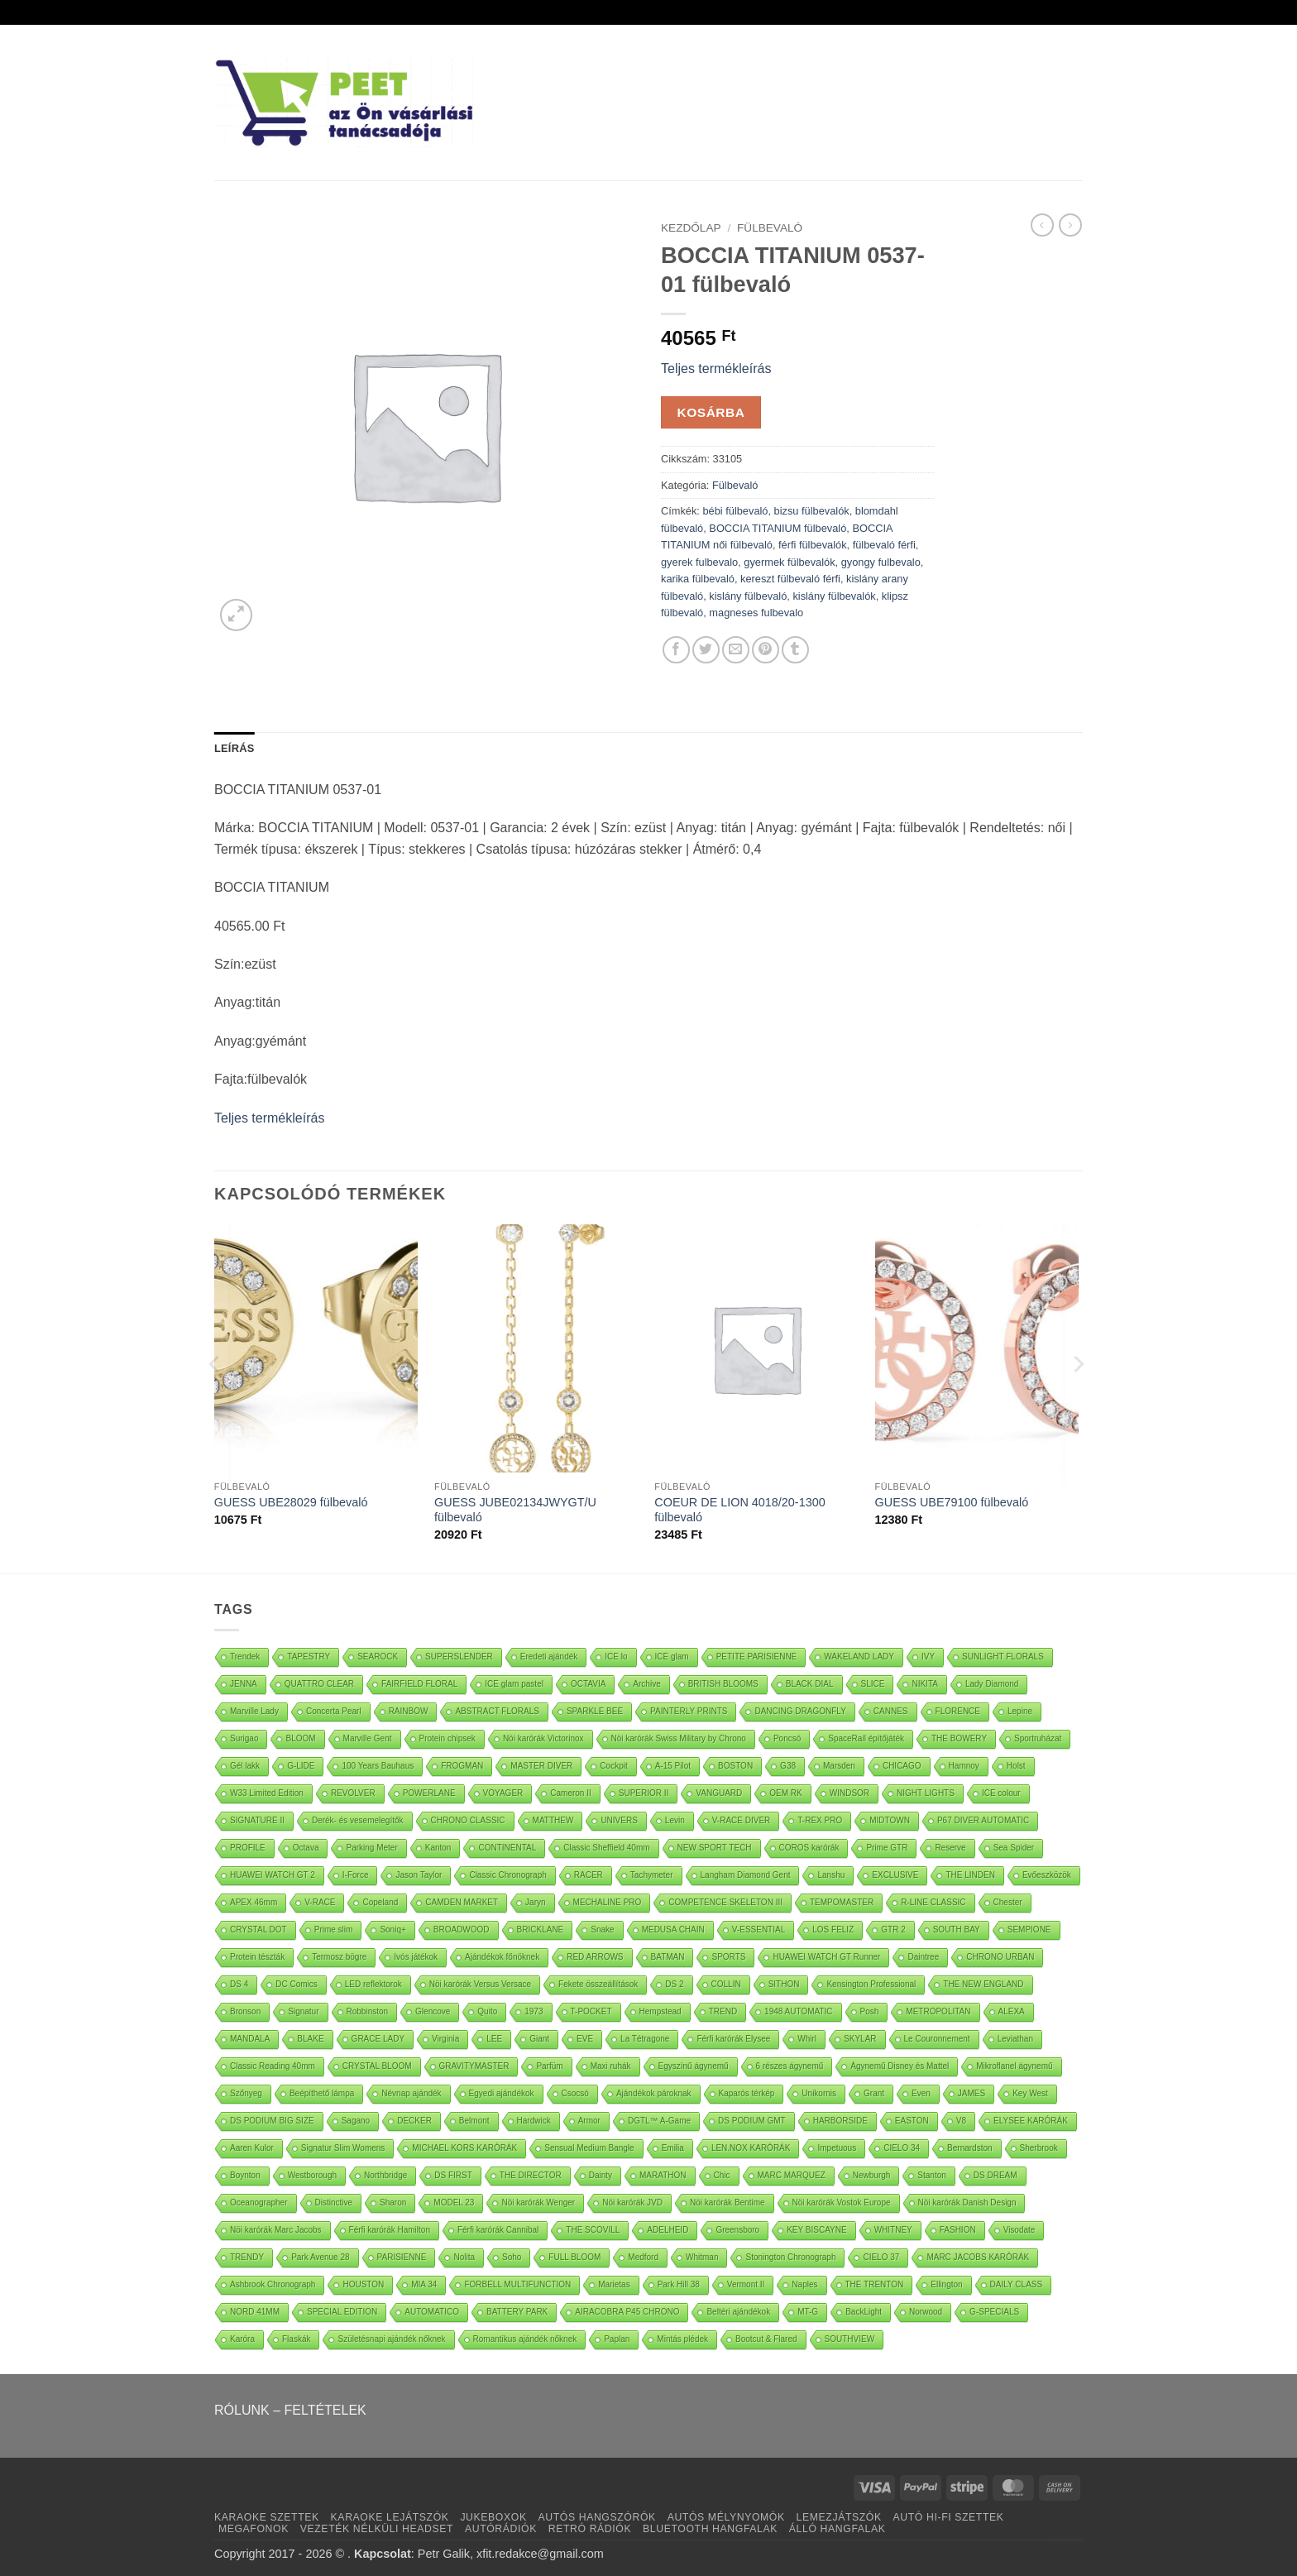 The height and width of the screenshot is (2576, 1297). What do you see at coordinates (788, 1765) in the screenshot?
I see `G38` at bounding box center [788, 1765].